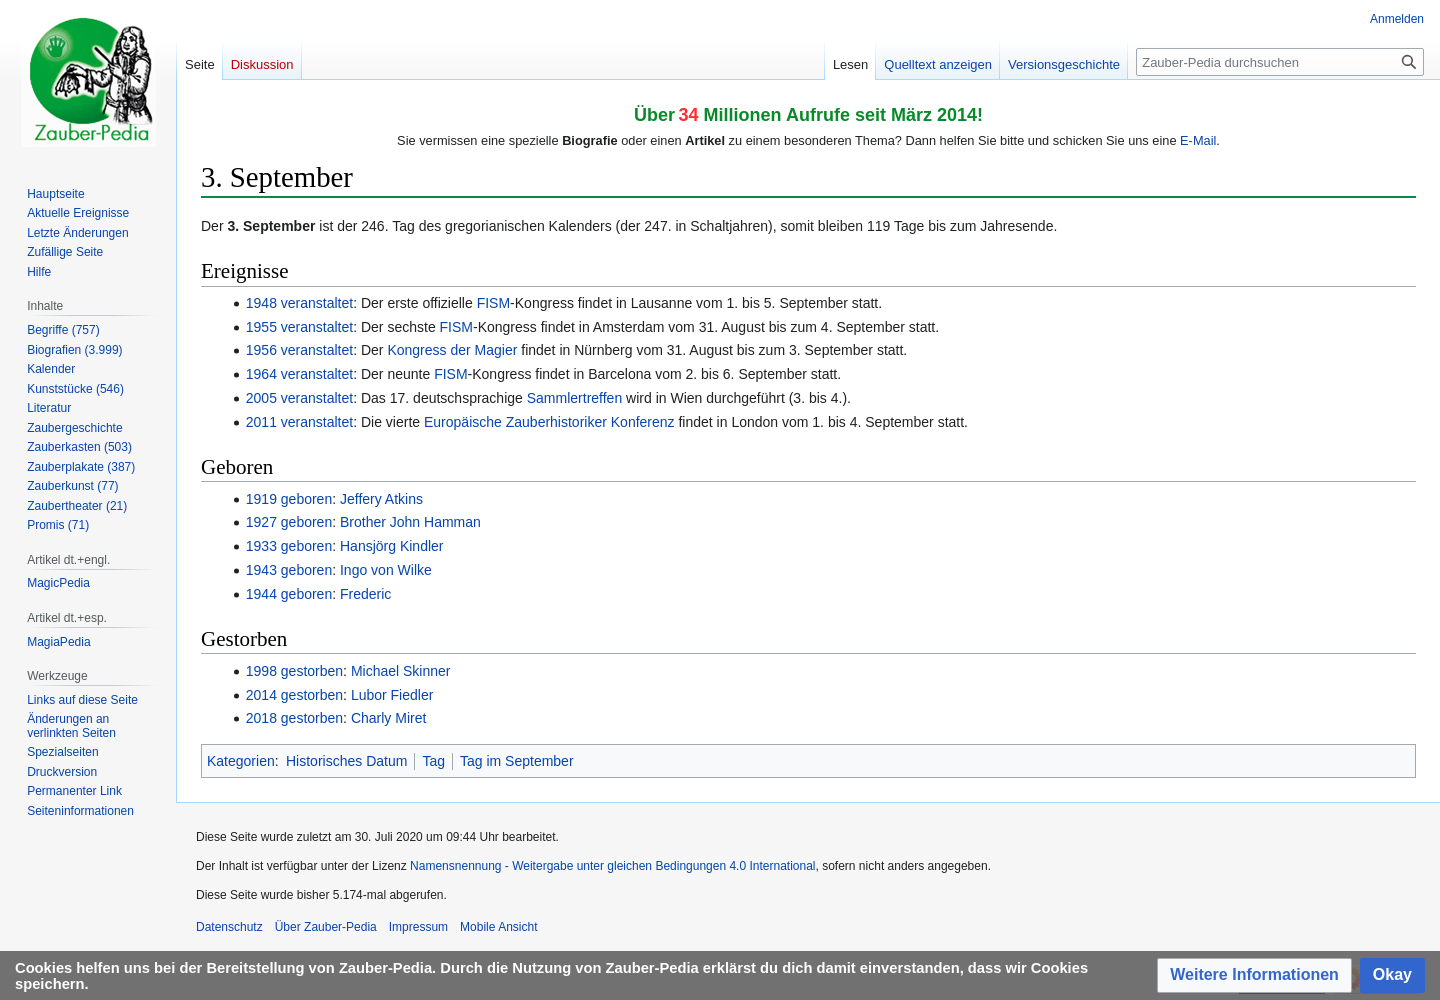 The height and width of the screenshot is (1000, 1440). Describe the element at coordinates (365, 594) in the screenshot. I see `Frederic` at that location.